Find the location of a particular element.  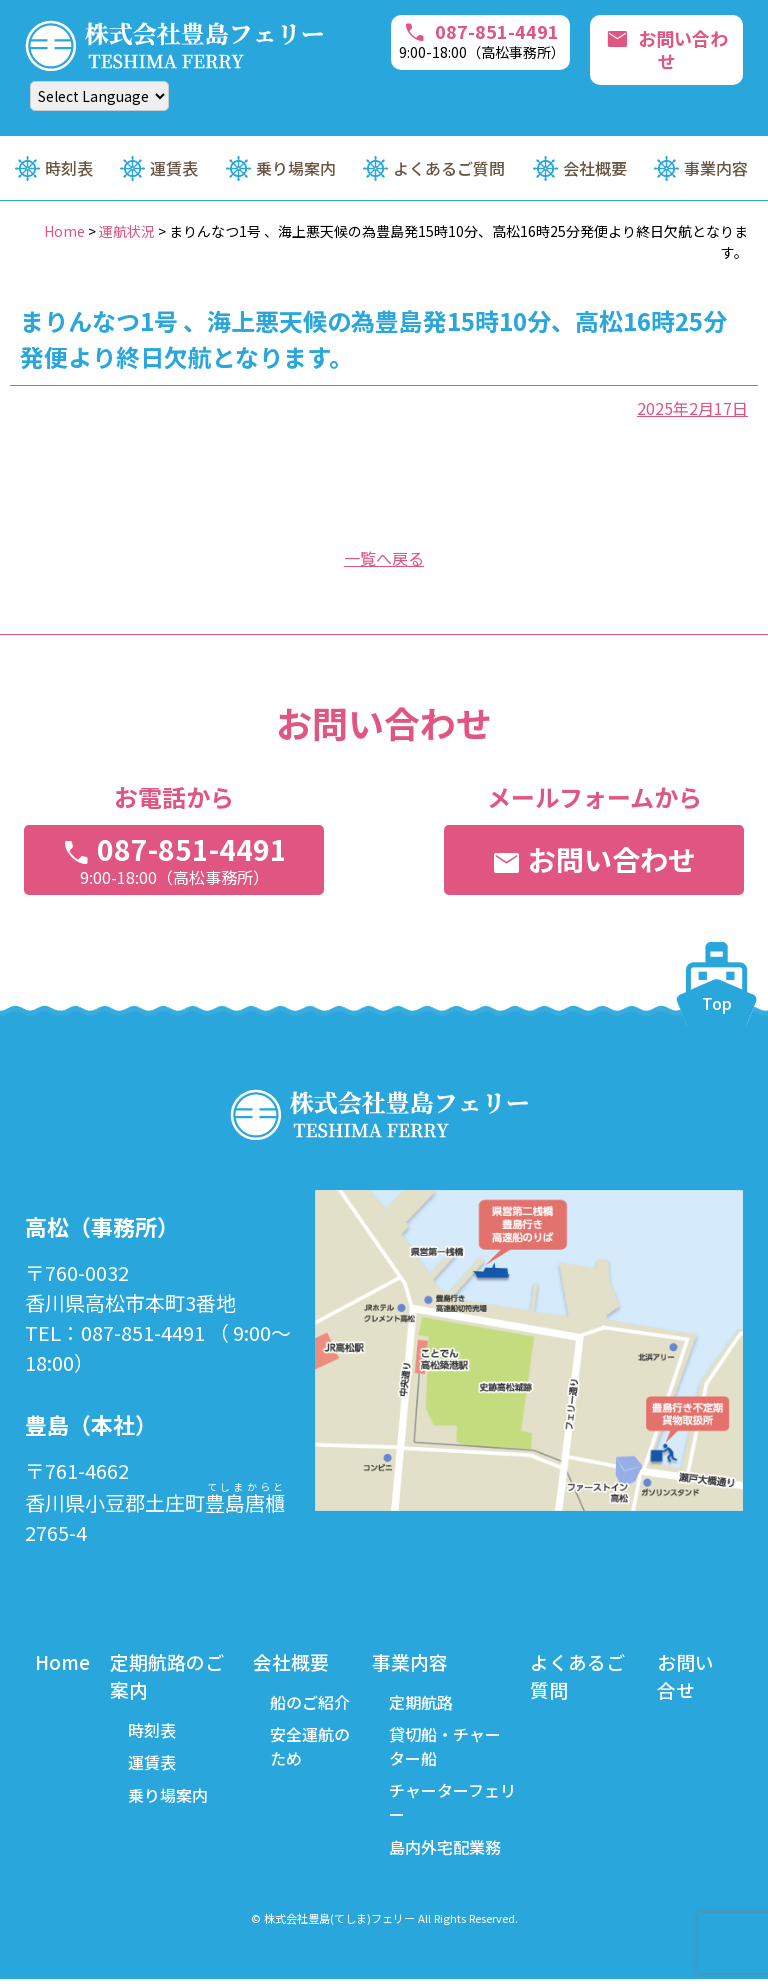

安全運航のため is located at coordinates (315, 1750).